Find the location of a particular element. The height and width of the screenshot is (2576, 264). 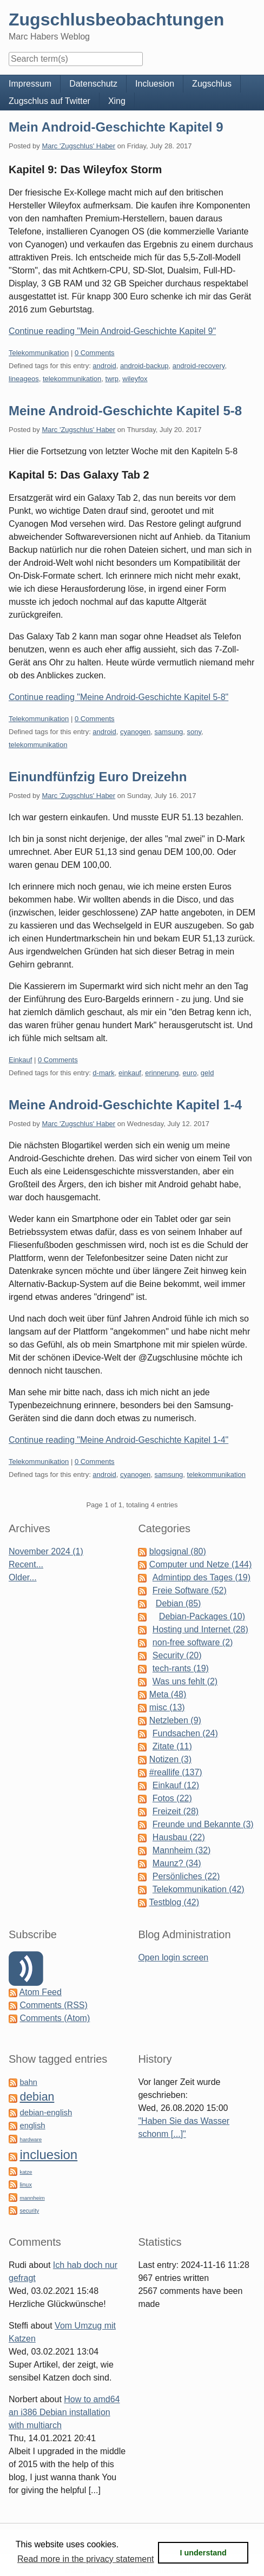

bahn is located at coordinates (28, 2082).